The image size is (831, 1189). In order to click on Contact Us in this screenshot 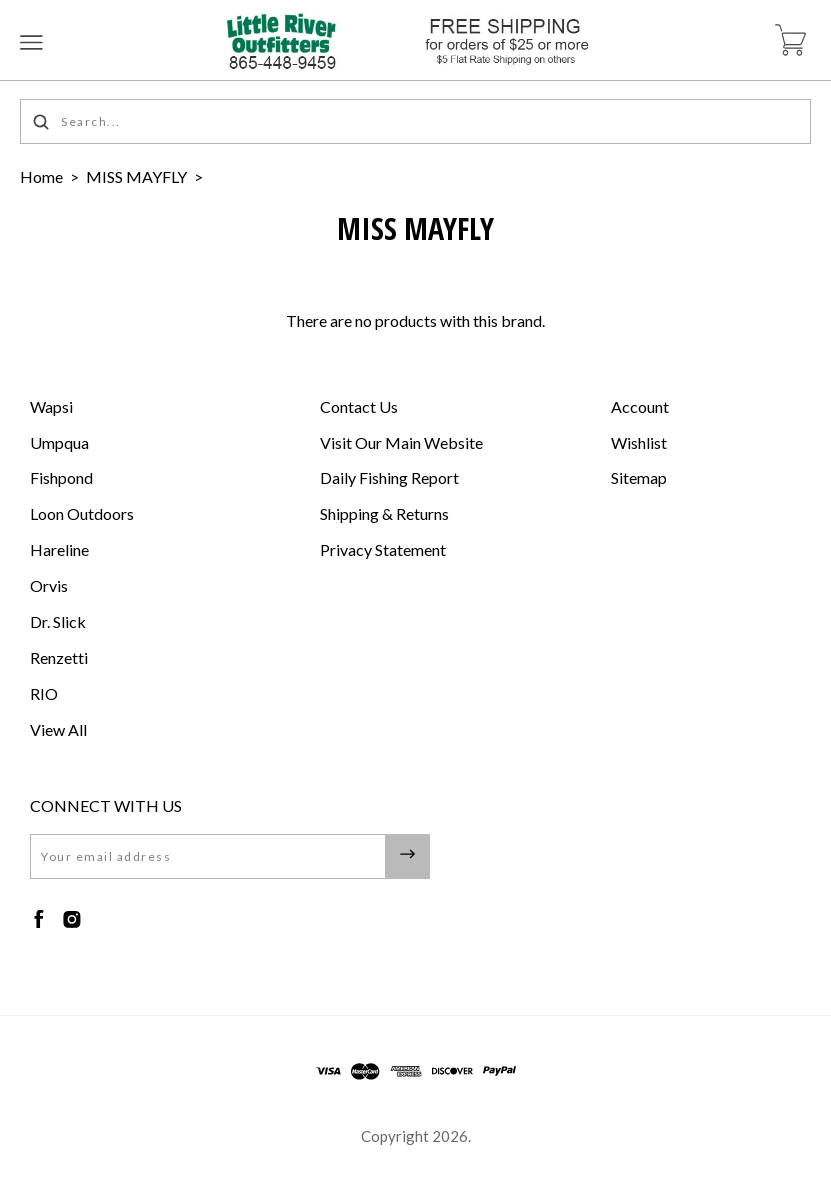, I will do `click(359, 406)`.